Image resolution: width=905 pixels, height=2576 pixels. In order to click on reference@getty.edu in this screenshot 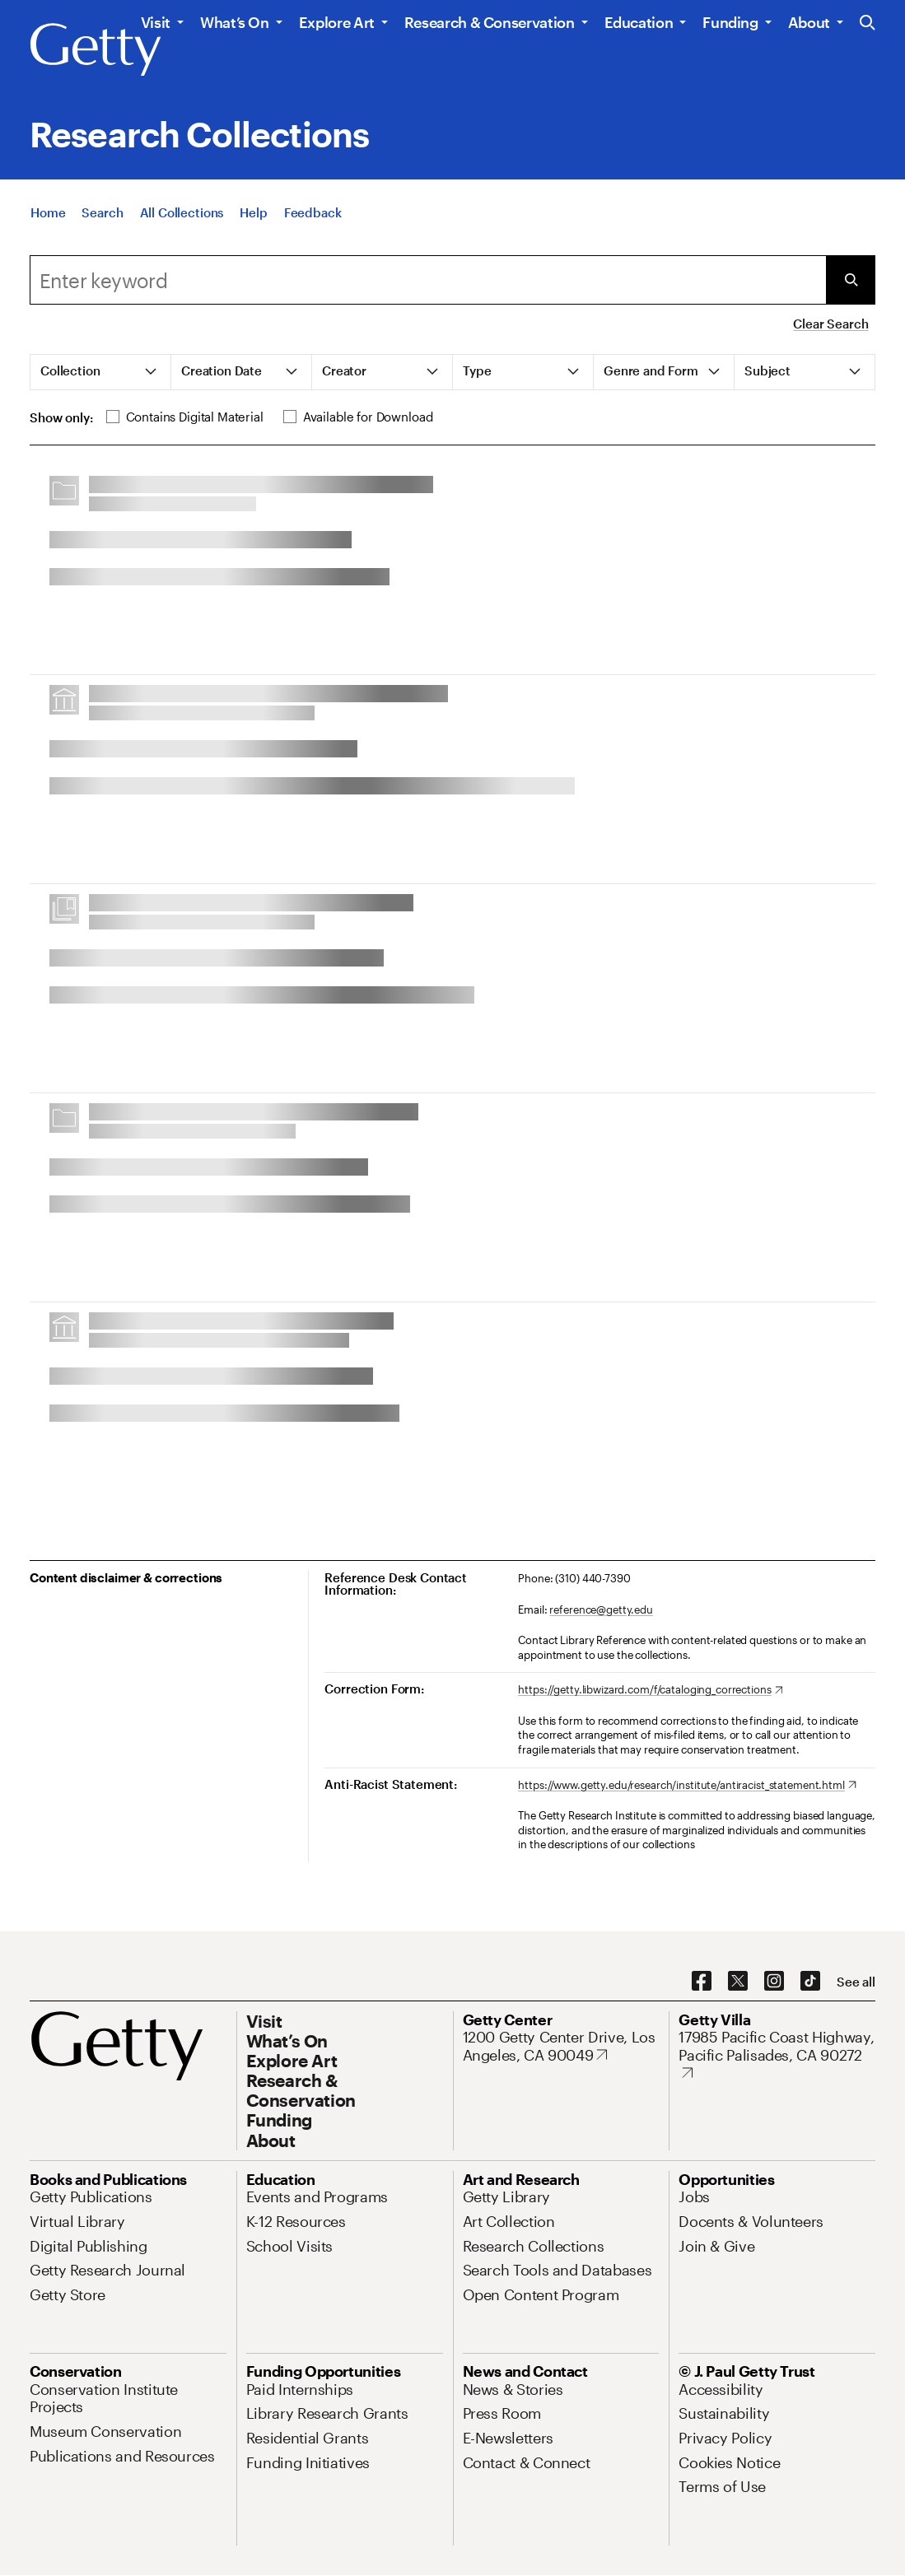, I will do `click(601, 1609)`.